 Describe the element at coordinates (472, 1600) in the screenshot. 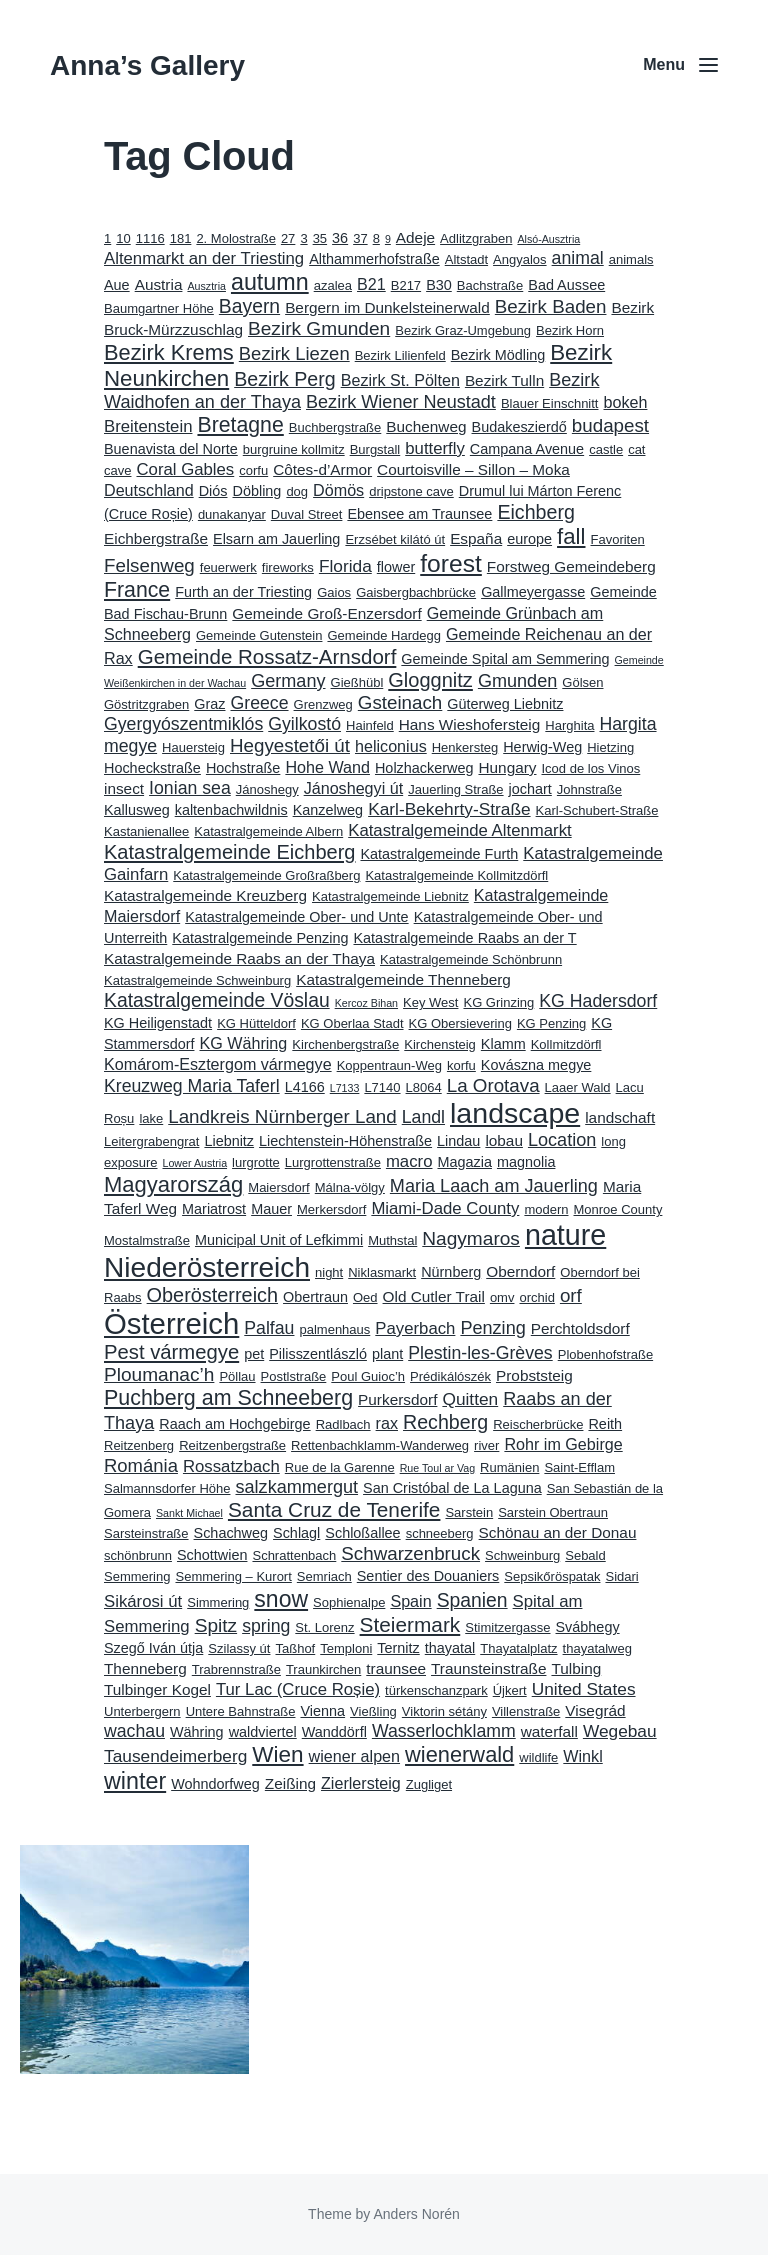

I see `Spanien` at that location.